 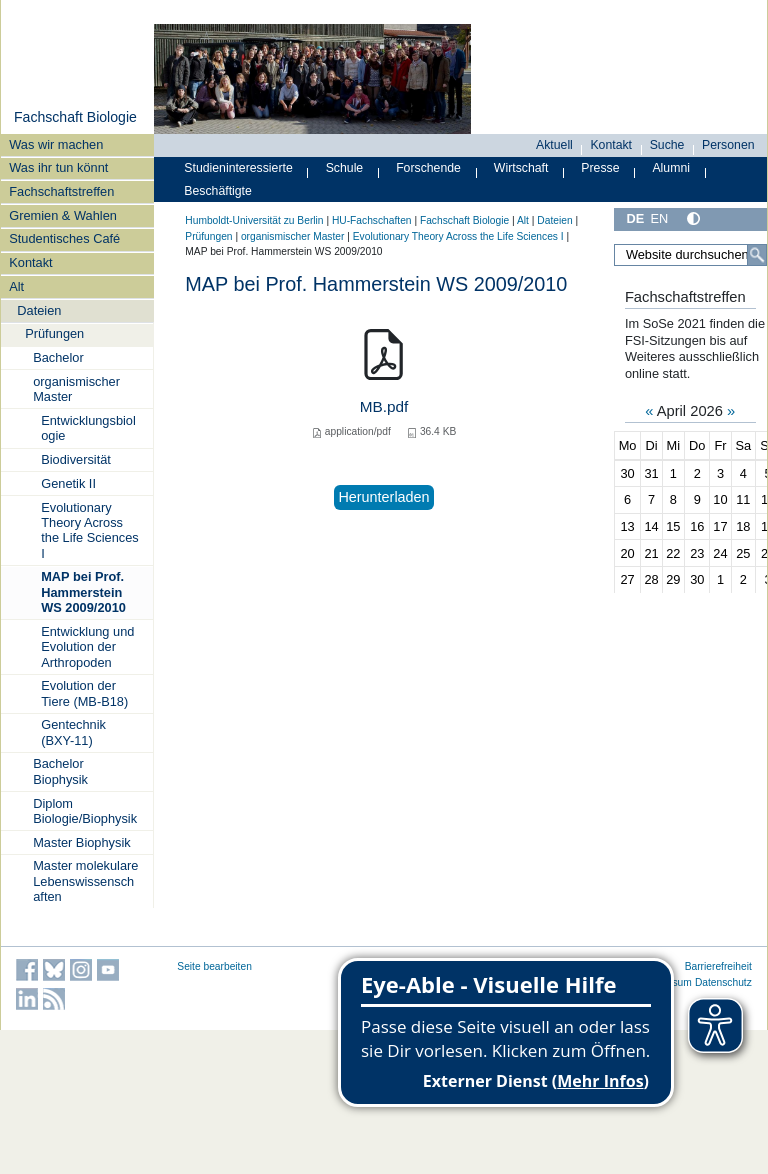 What do you see at coordinates (39, 310) in the screenshot?
I see `Dateien` at bounding box center [39, 310].